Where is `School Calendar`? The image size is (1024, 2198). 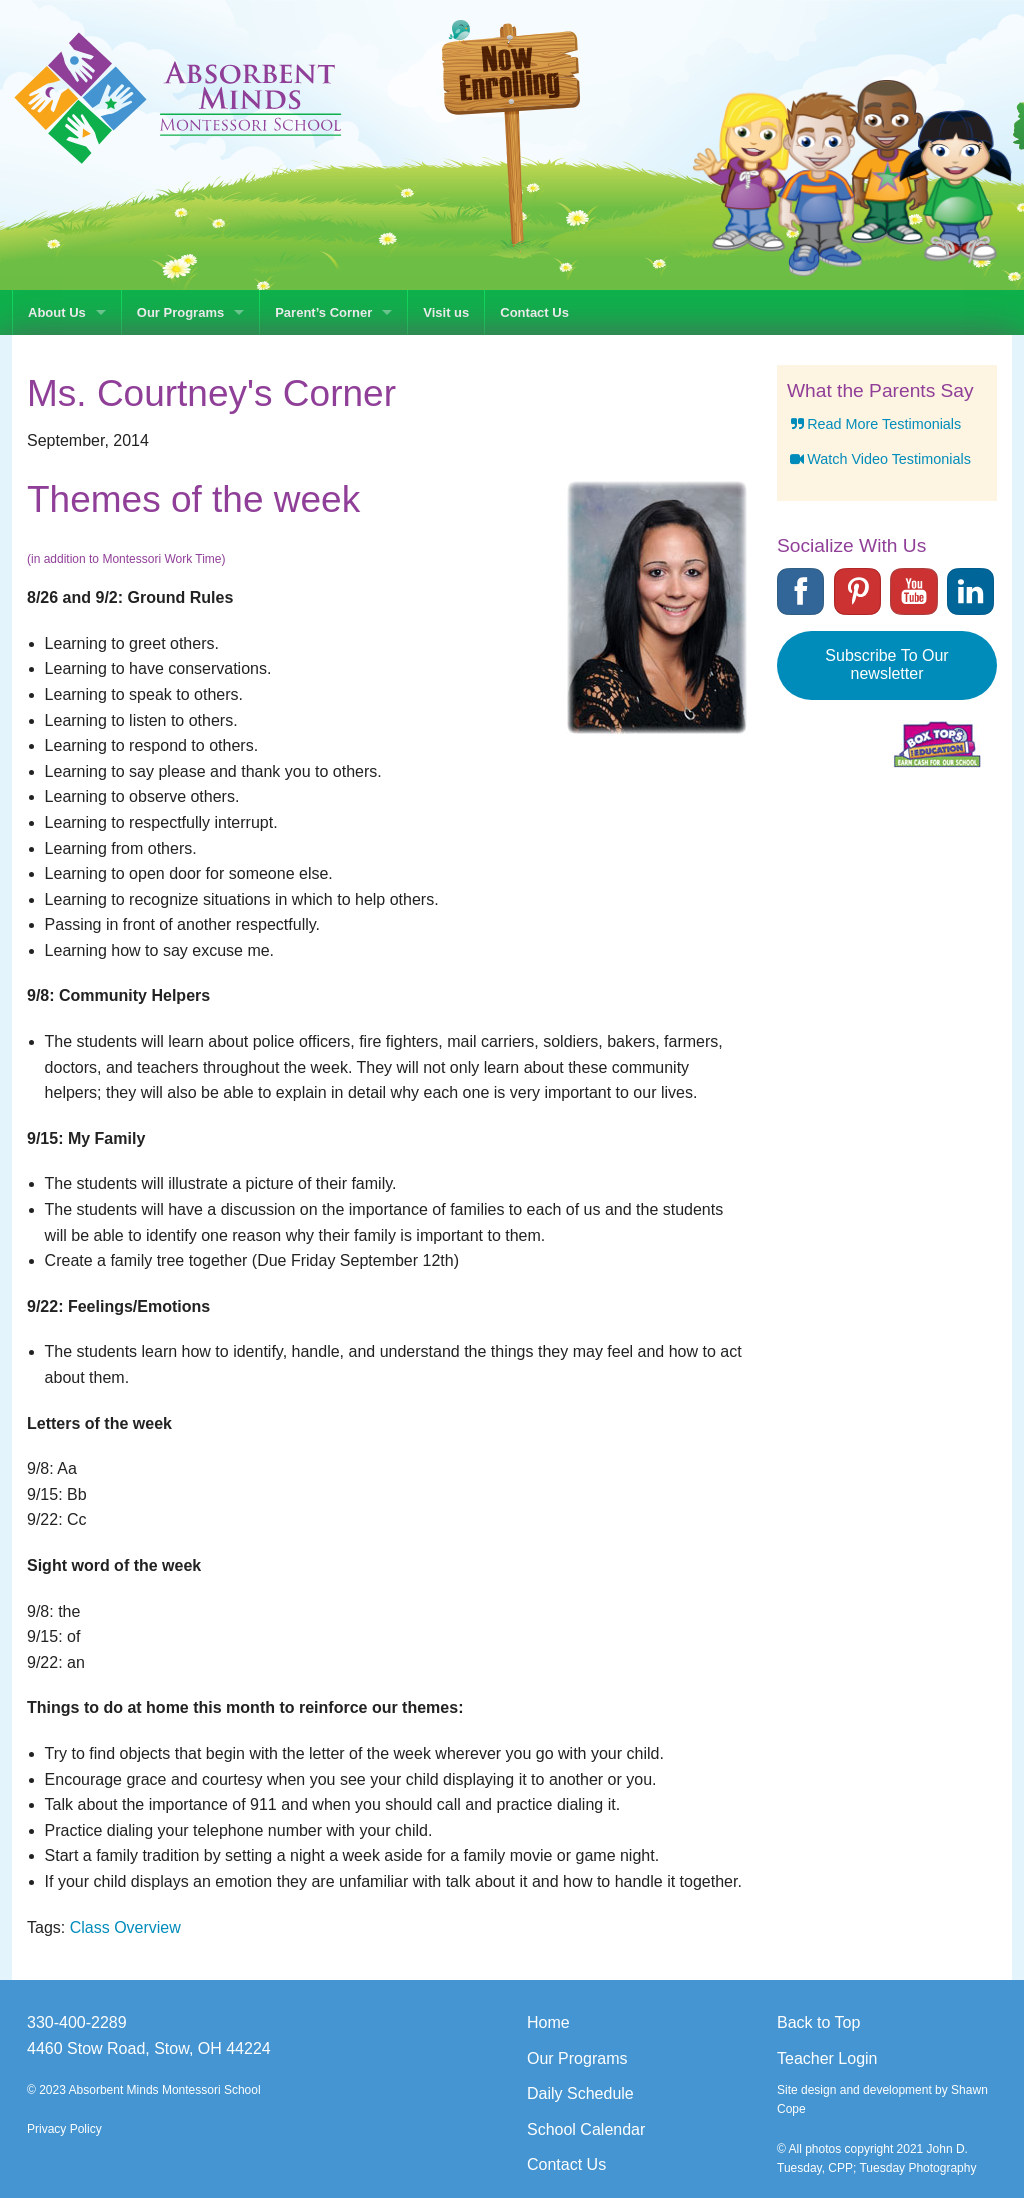 School Calendar is located at coordinates (586, 2129).